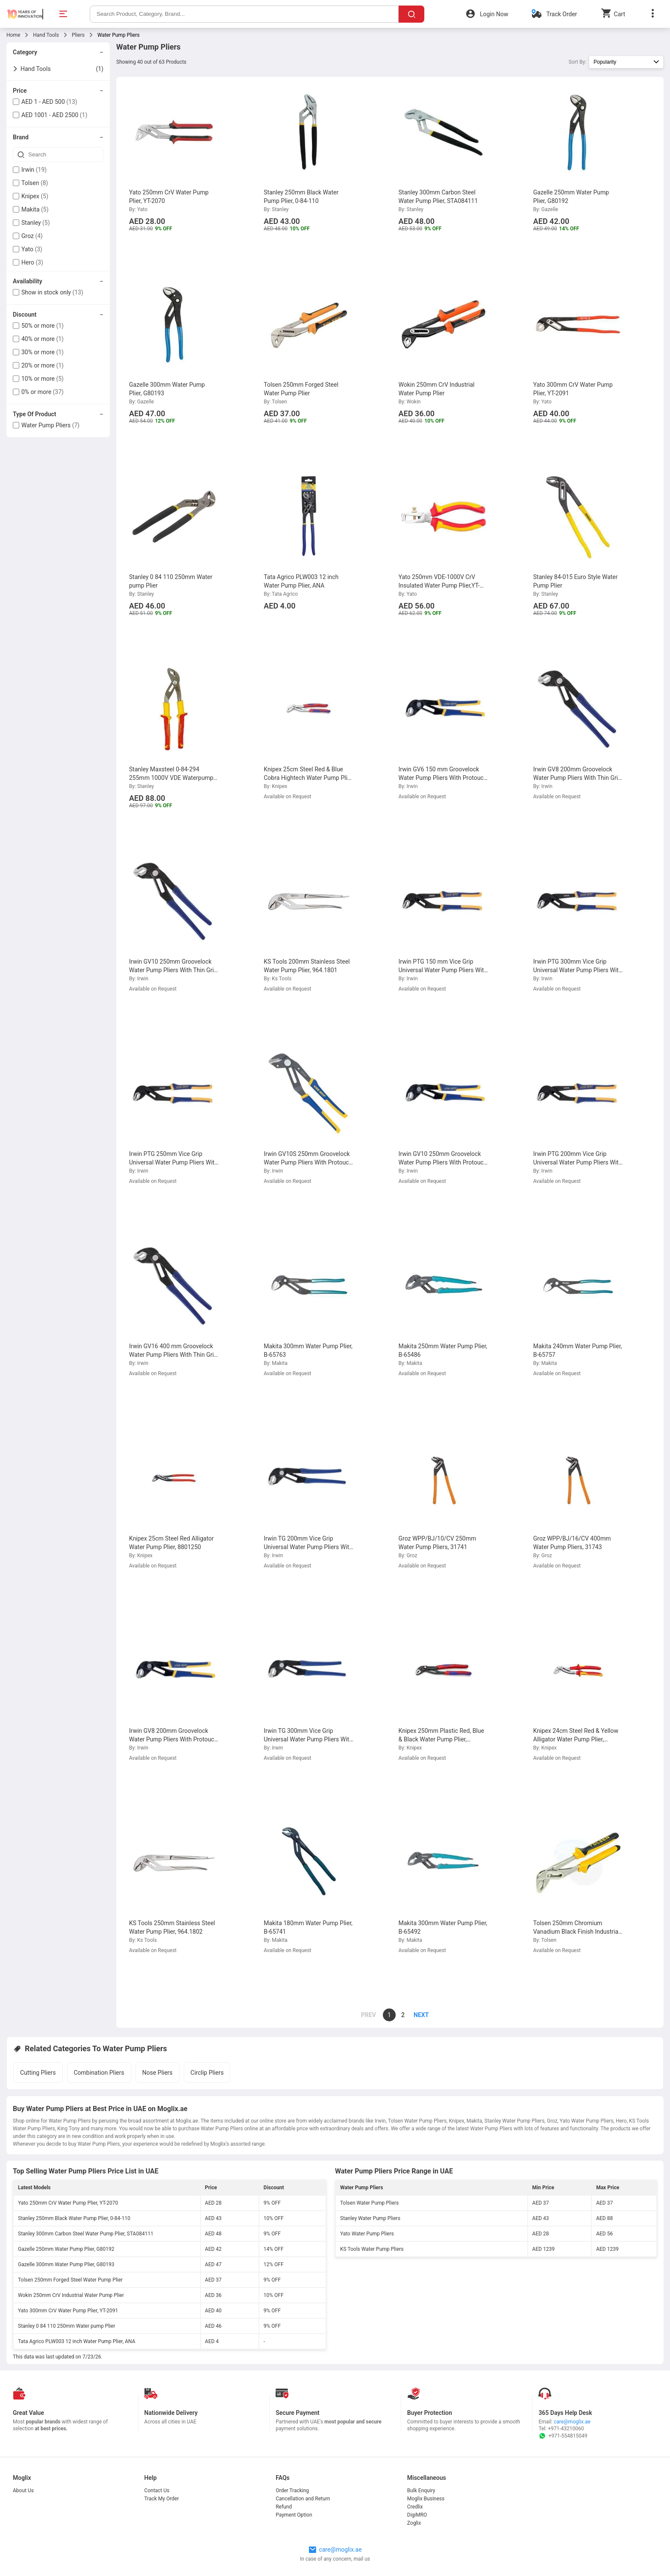  I want to click on Payment Option, so click(294, 2515).